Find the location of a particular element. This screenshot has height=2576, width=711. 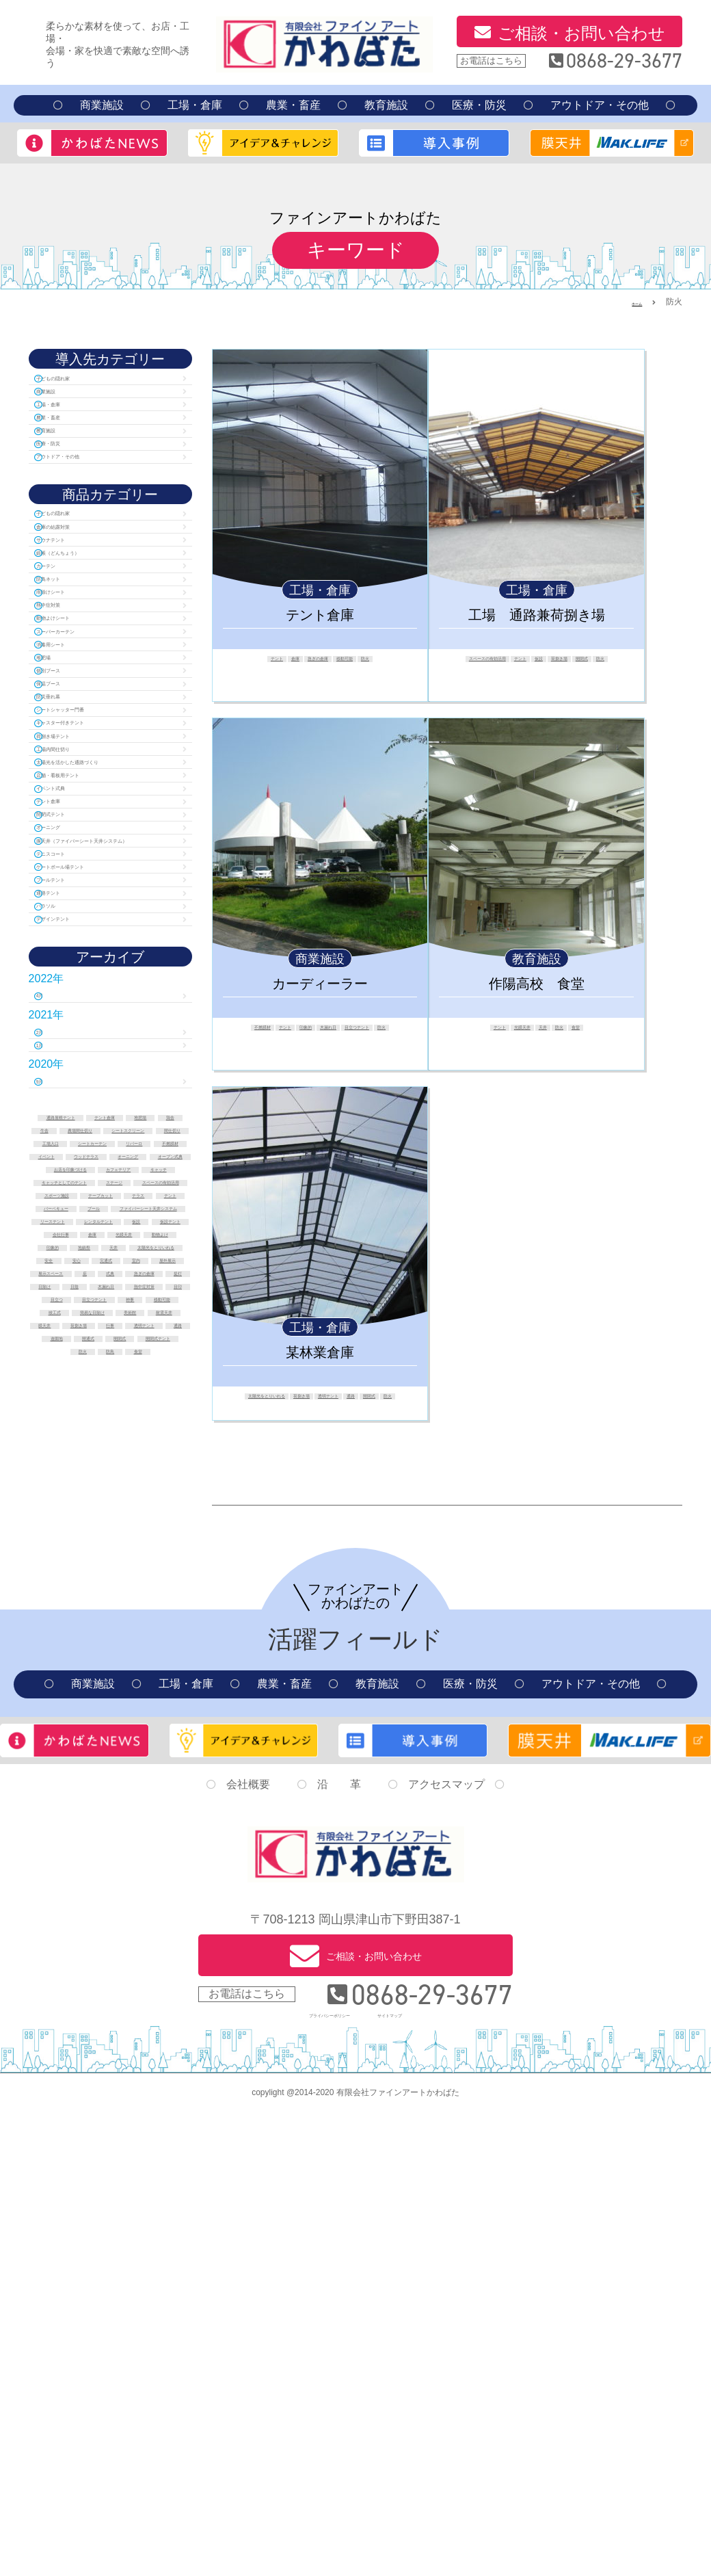

神事 is located at coordinates (150, 1851).